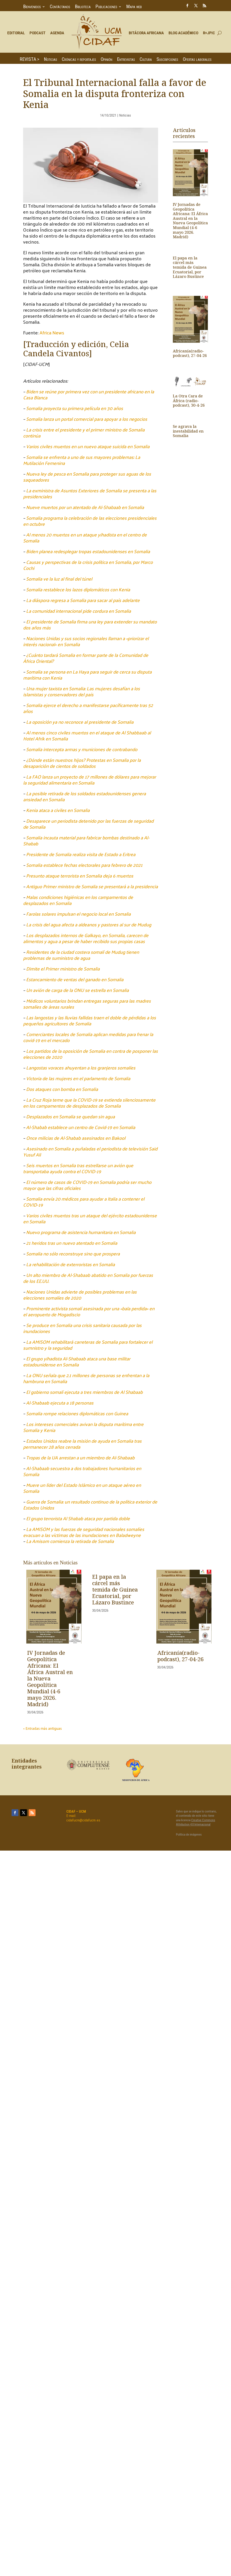  What do you see at coordinates (87, 735) in the screenshot?
I see `Al menos cinco civiles muertos en el ataque de Al Shabbaab al Hotel Afrik en Somalia` at bounding box center [87, 735].